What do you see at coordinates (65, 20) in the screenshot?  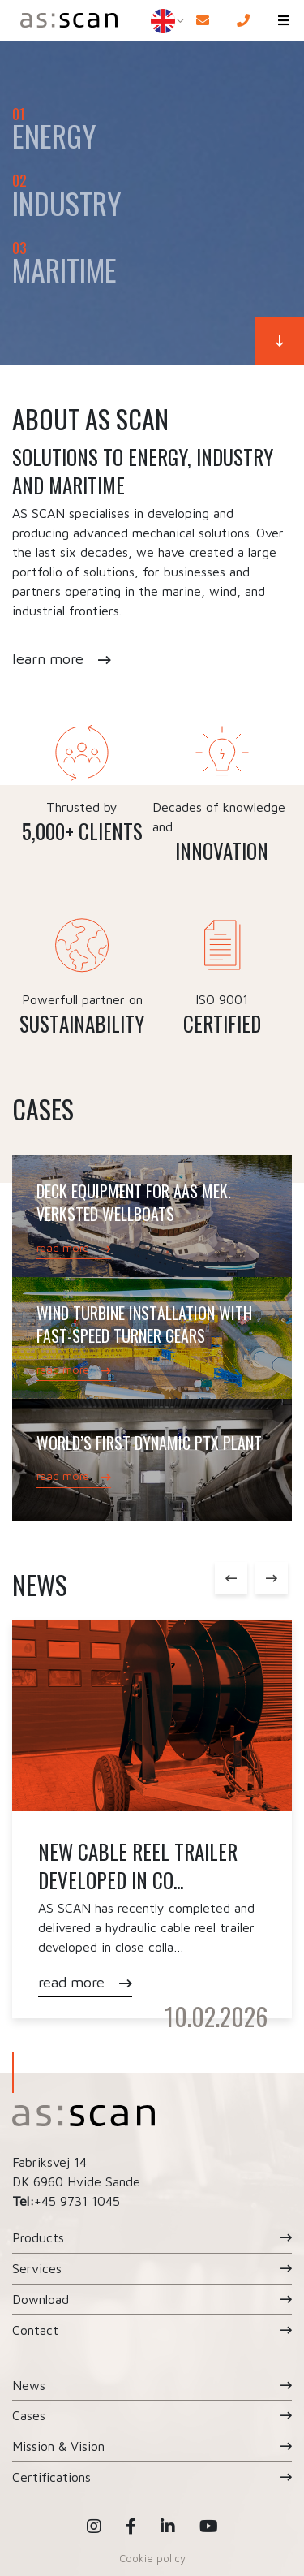 I see `[Home]` at bounding box center [65, 20].